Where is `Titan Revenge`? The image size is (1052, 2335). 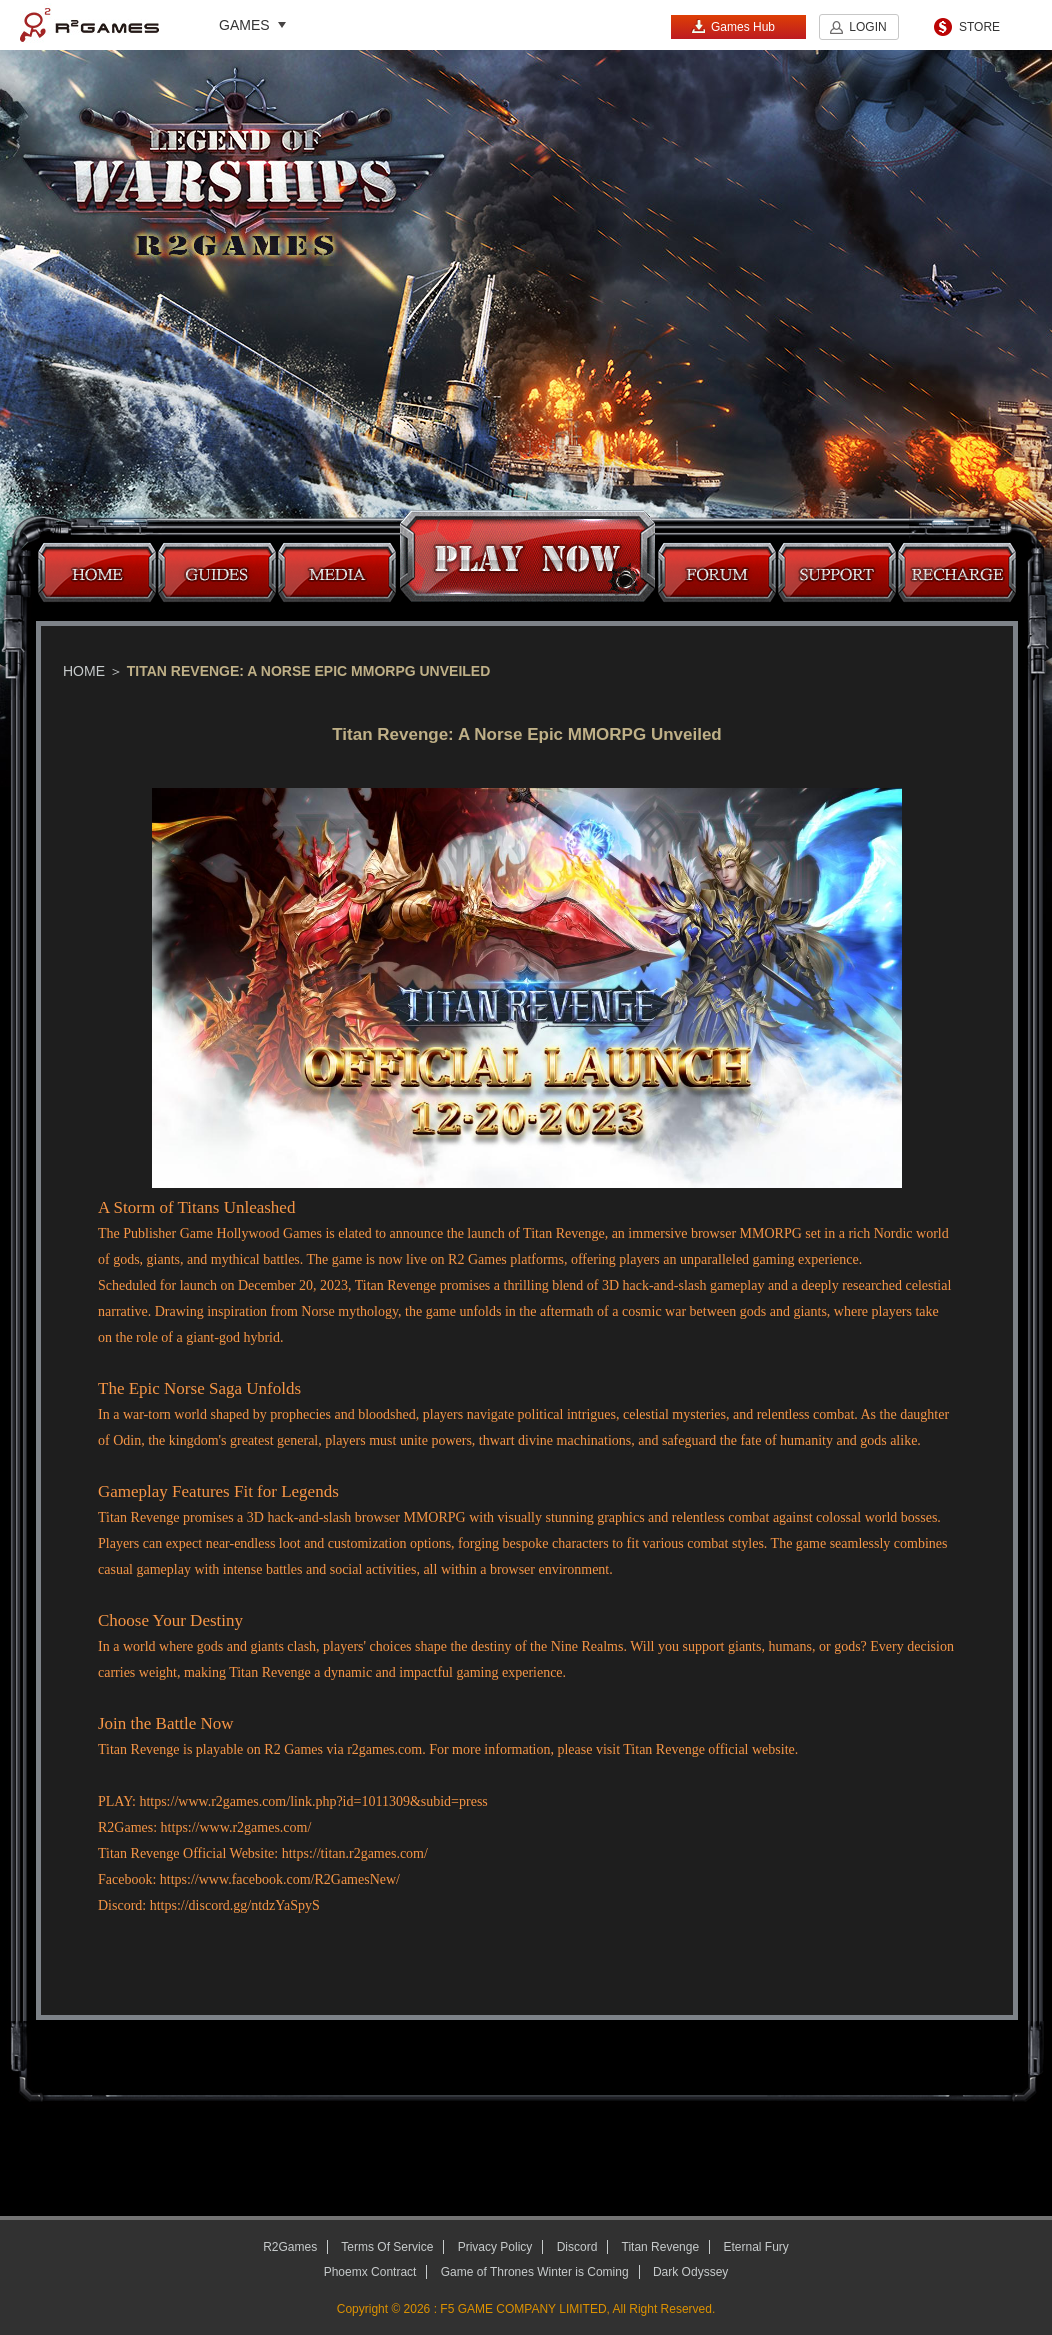
Titan Revenge is located at coordinates (564, 1233).